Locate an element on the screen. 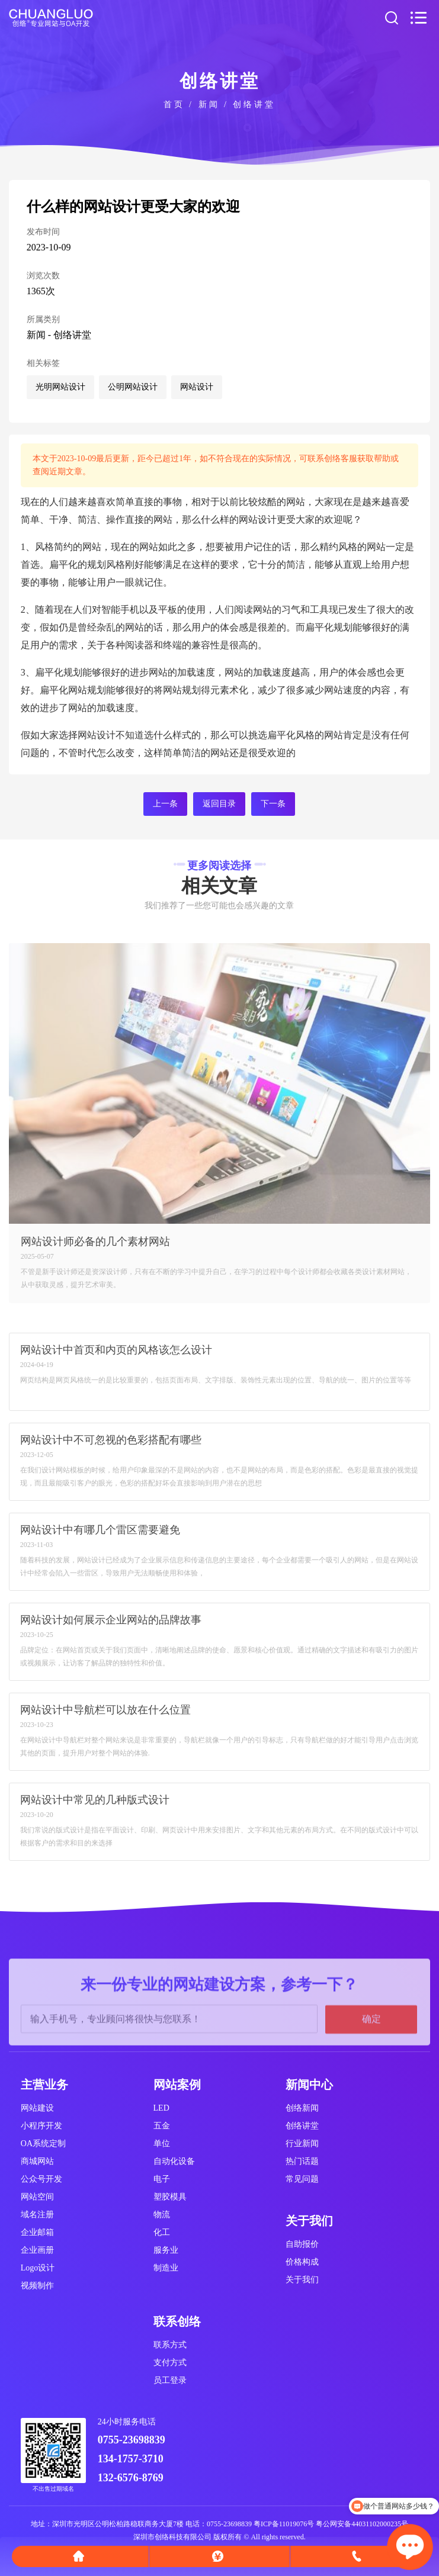  首页 is located at coordinates (174, 104).